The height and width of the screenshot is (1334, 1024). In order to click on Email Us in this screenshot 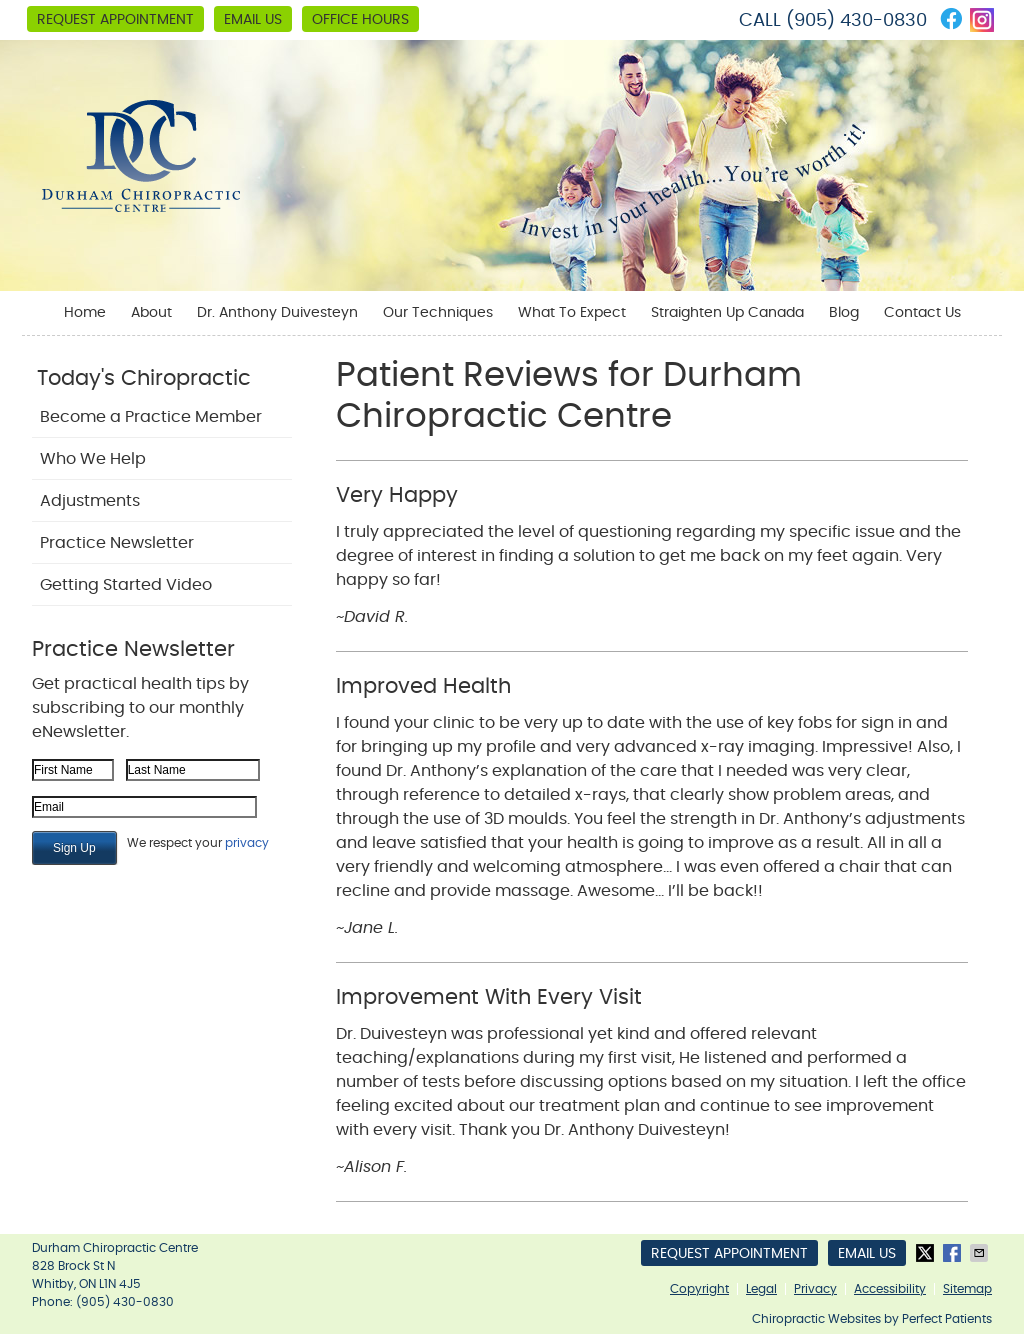, I will do `click(253, 20)`.